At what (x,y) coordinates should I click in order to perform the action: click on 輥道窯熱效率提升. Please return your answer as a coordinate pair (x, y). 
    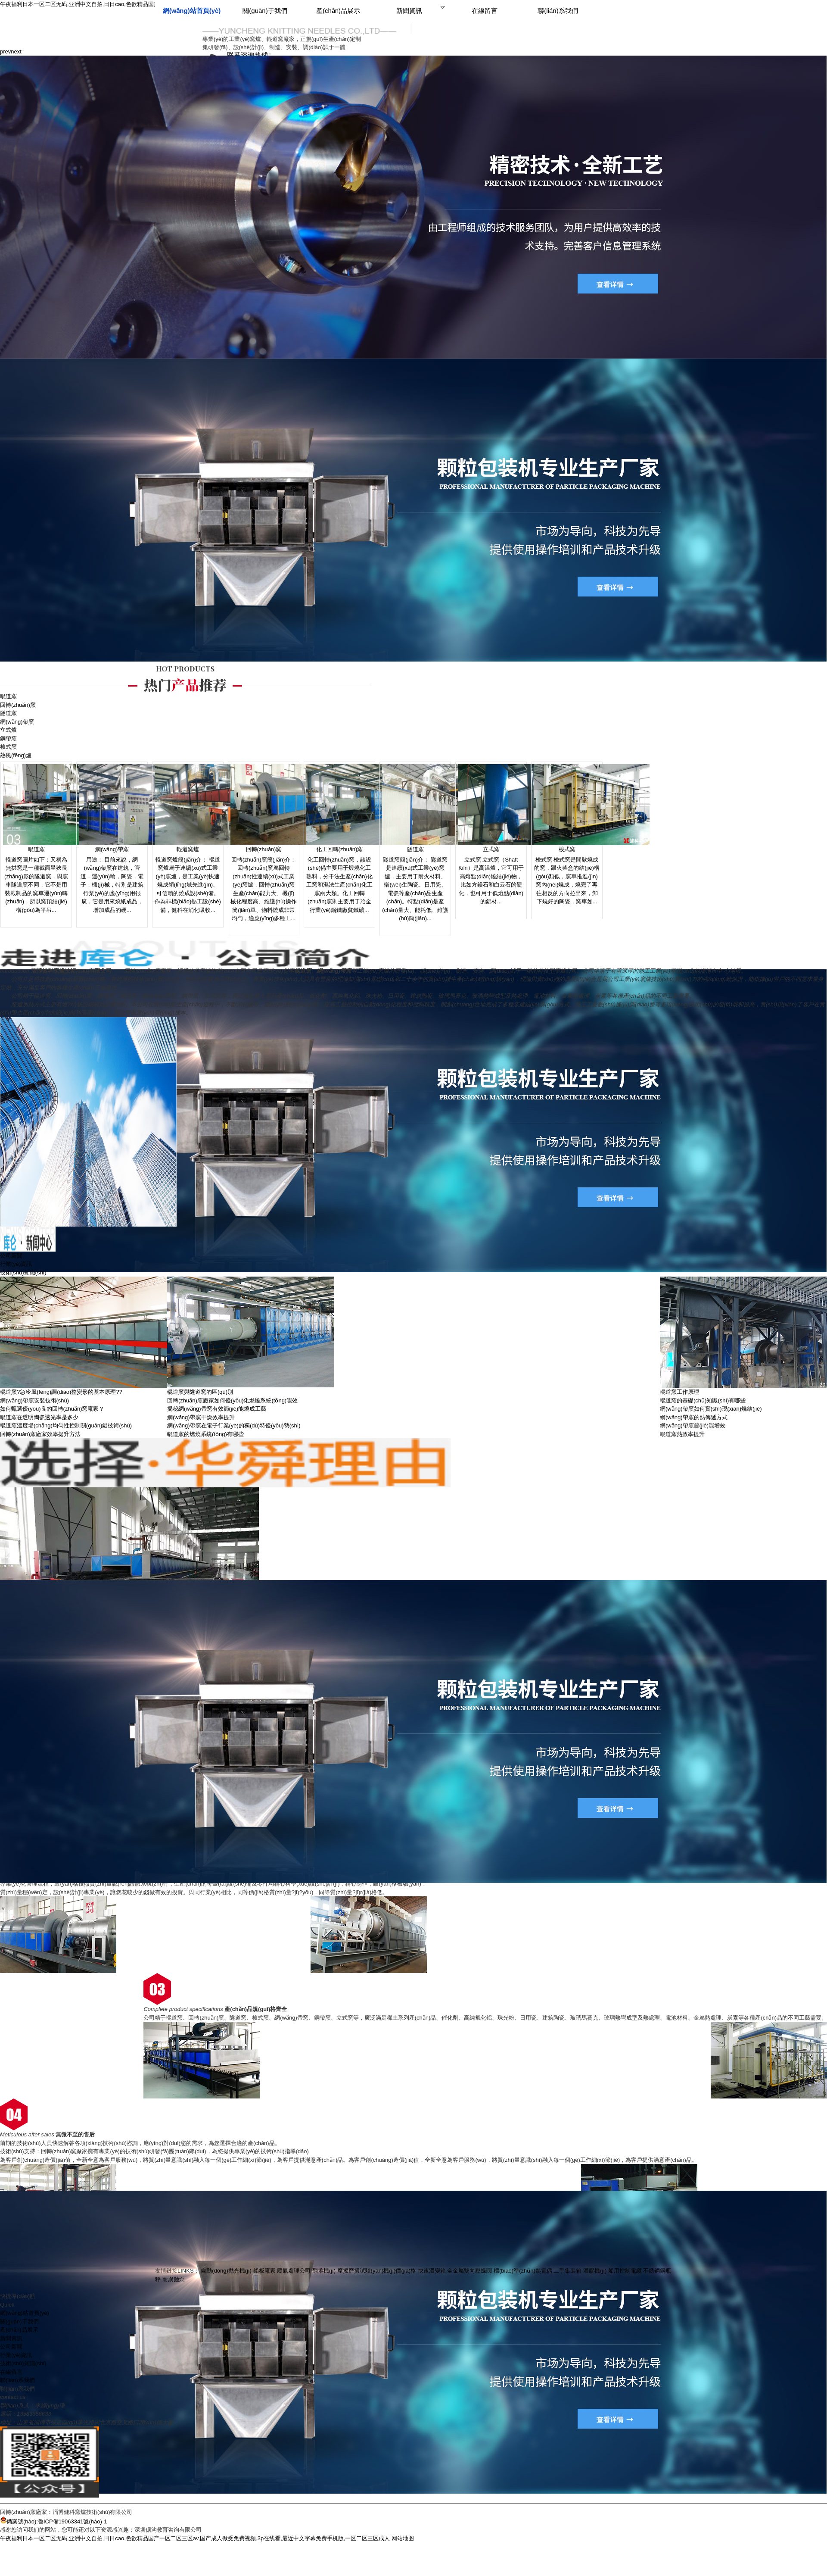
    Looking at the image, I should click on (682, 1434).